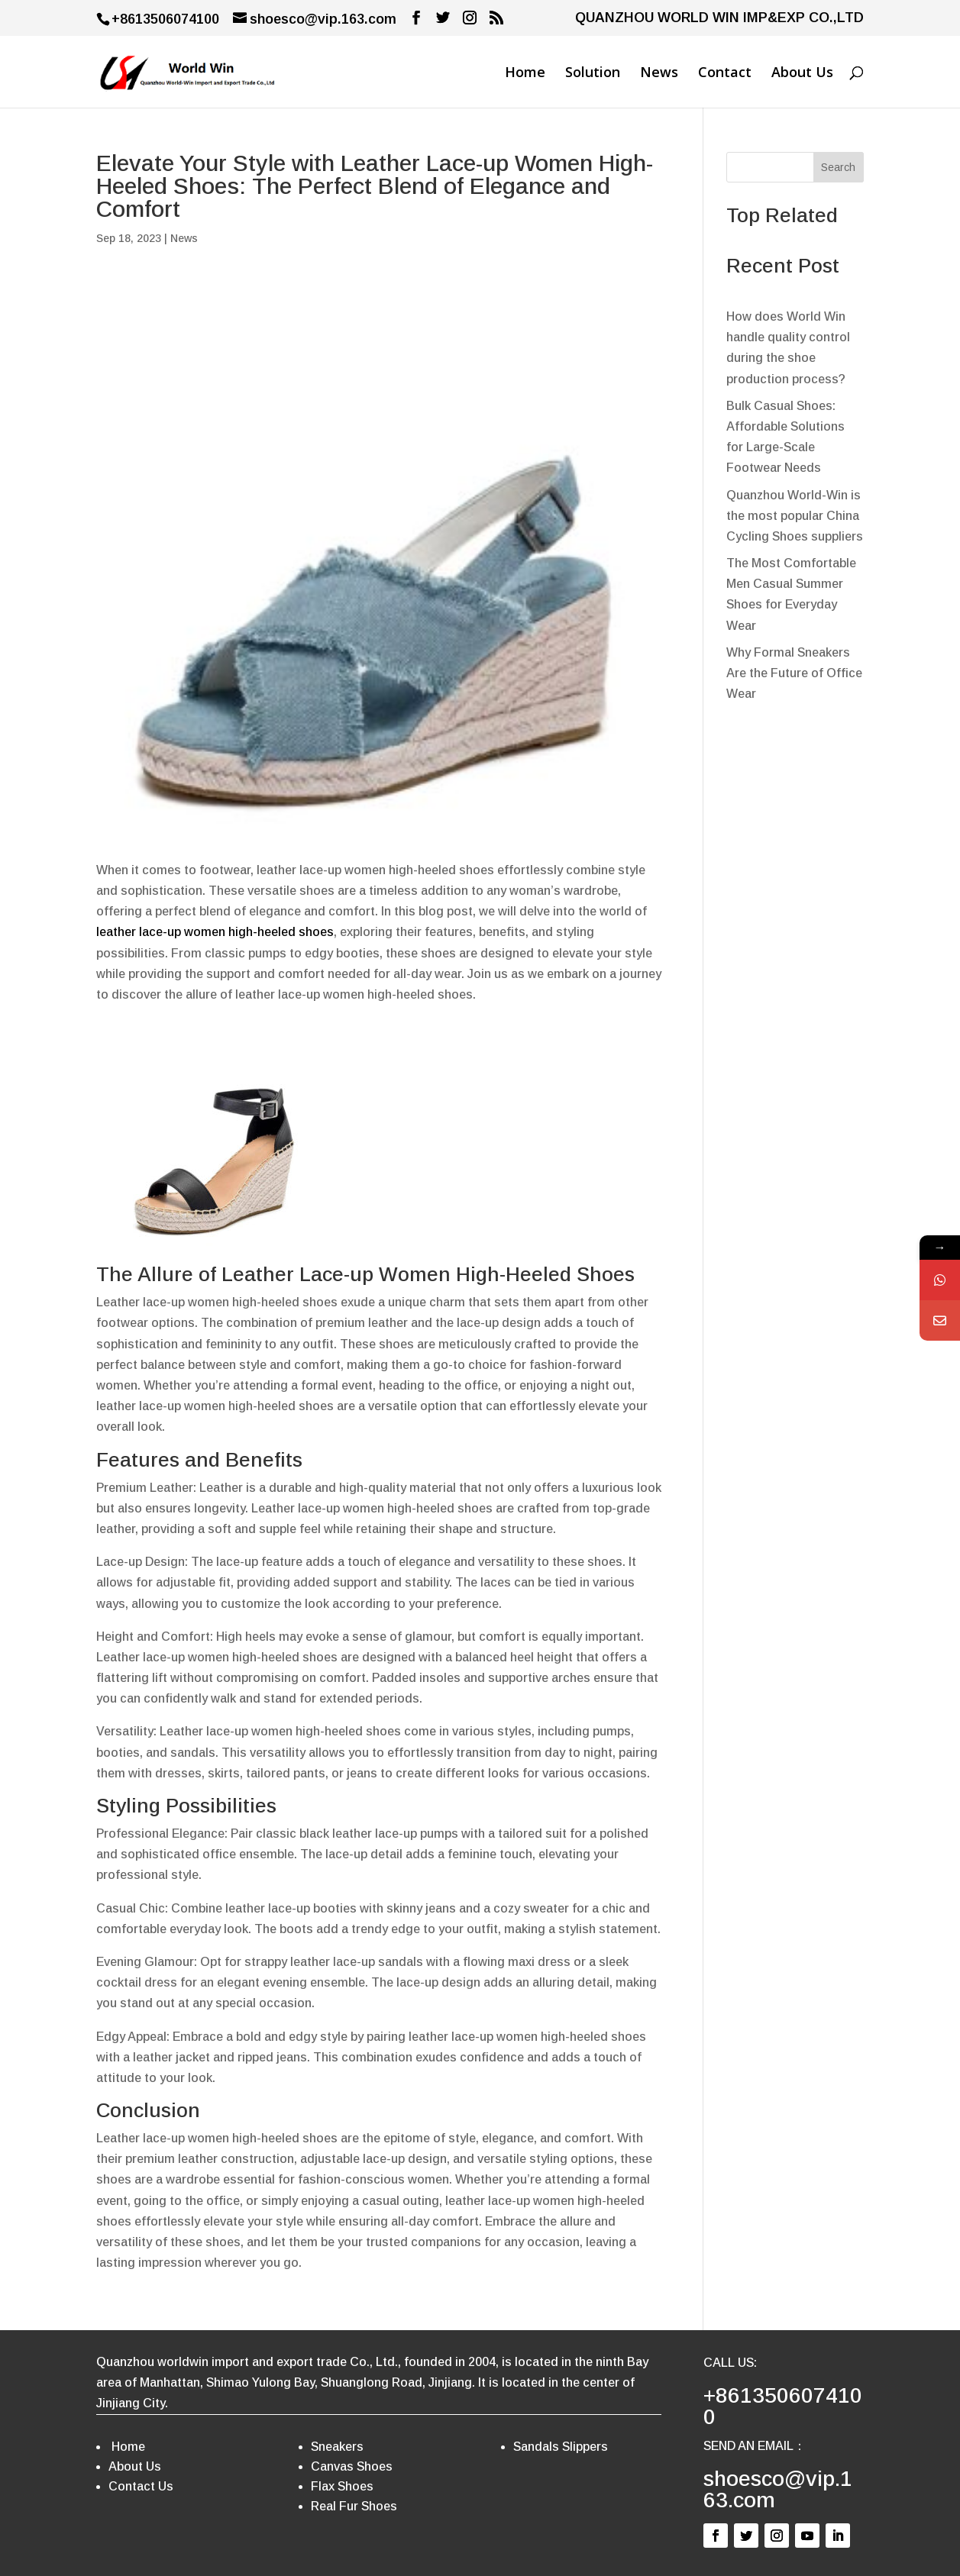  What do you see at coordinates (560, 2446) in the screenshot?
I see `Sandals Slippers` at bounding box center [560, 2446].